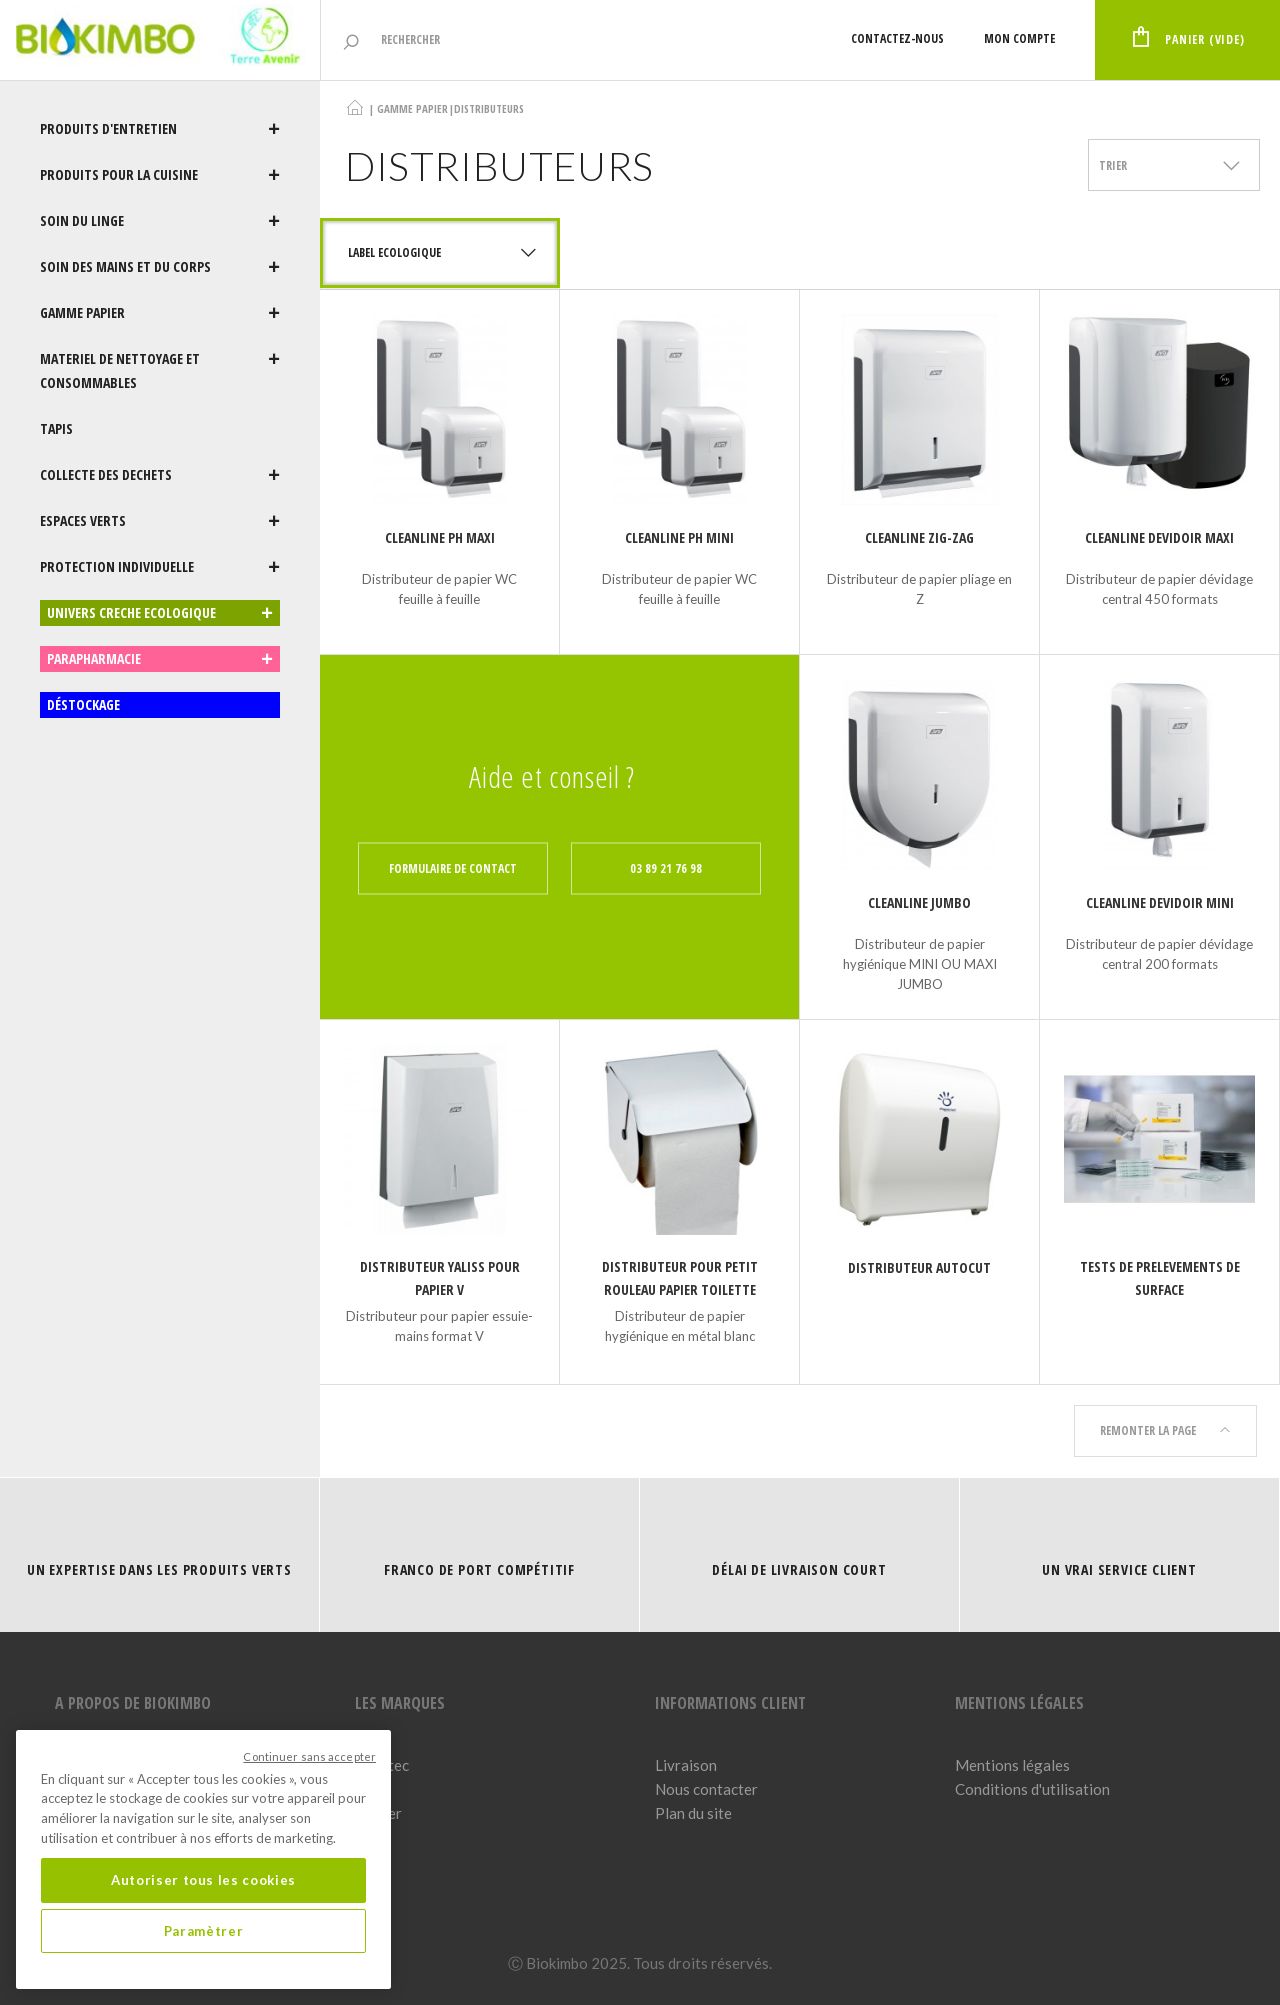  Describe the element at coordinates (440, 1278) in the screenshot. I see `DISTRIBUTEUR YALISS POUR PAPIER V` at that location.